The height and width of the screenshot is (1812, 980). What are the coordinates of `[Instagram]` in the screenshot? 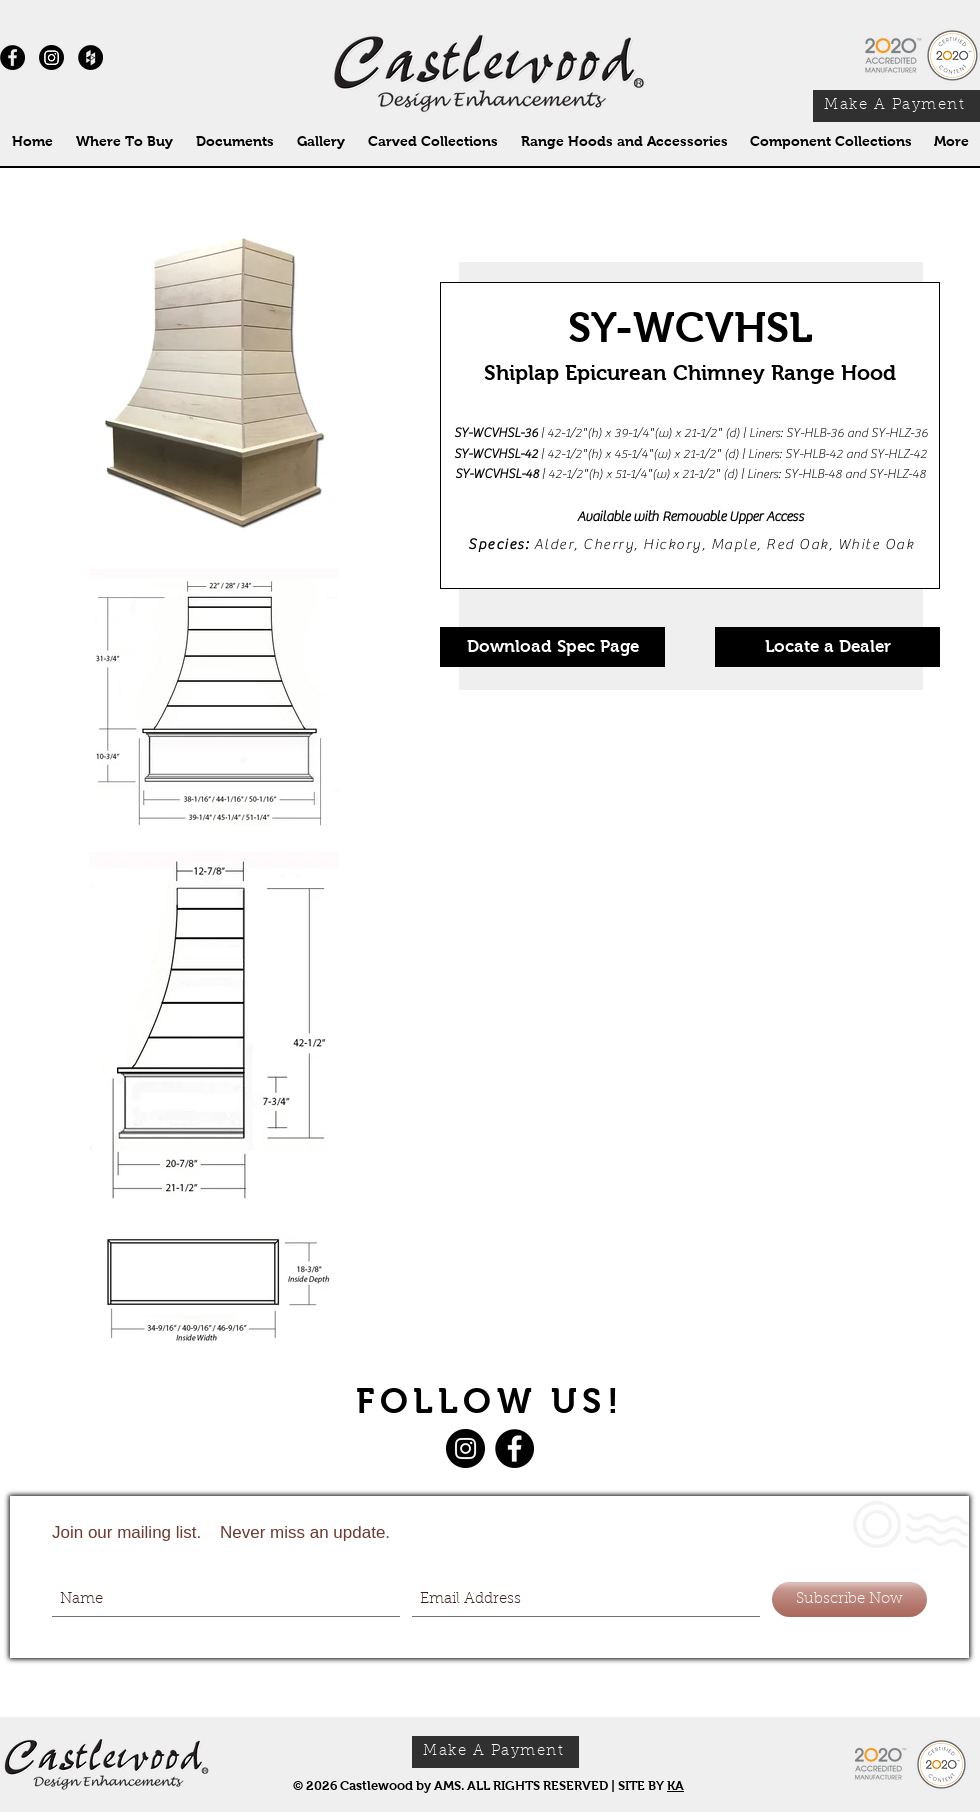 It's located at (51, 57).